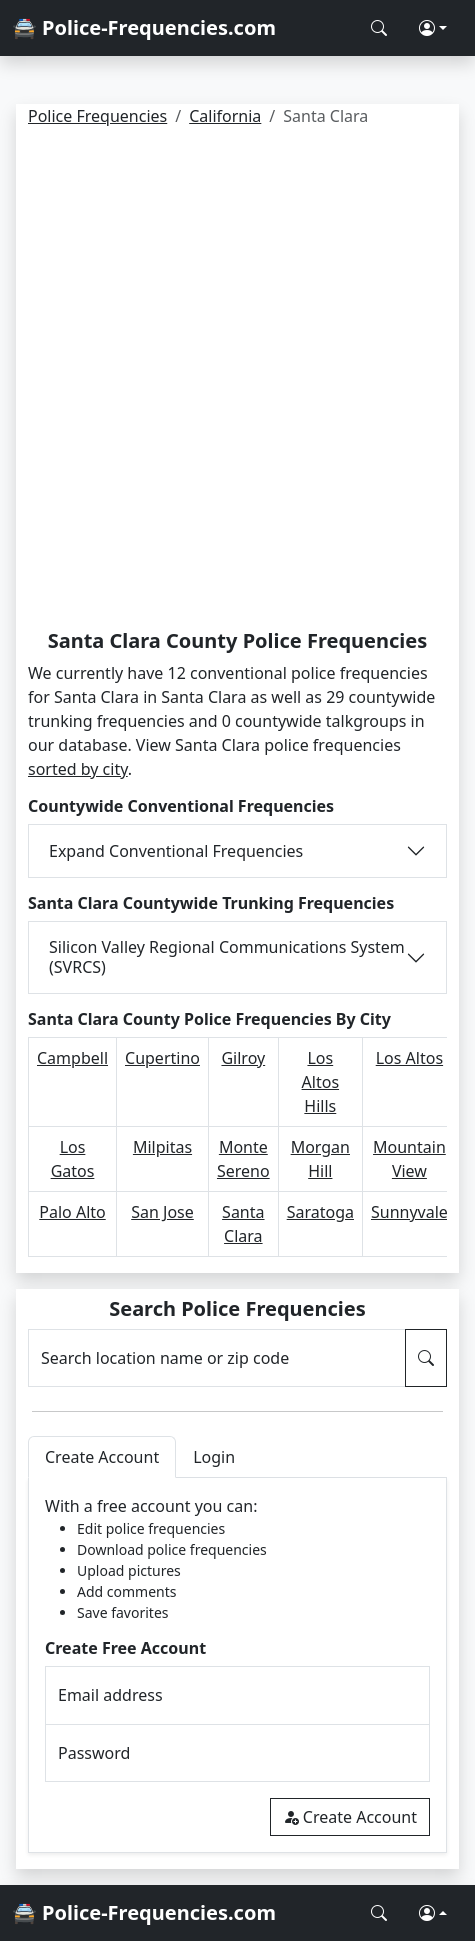 This screenshot has width=475, height=1941. What do you see at coordinates (433, 28) in the screenshot?
I see `[button]` at bounding box center [433, 28].